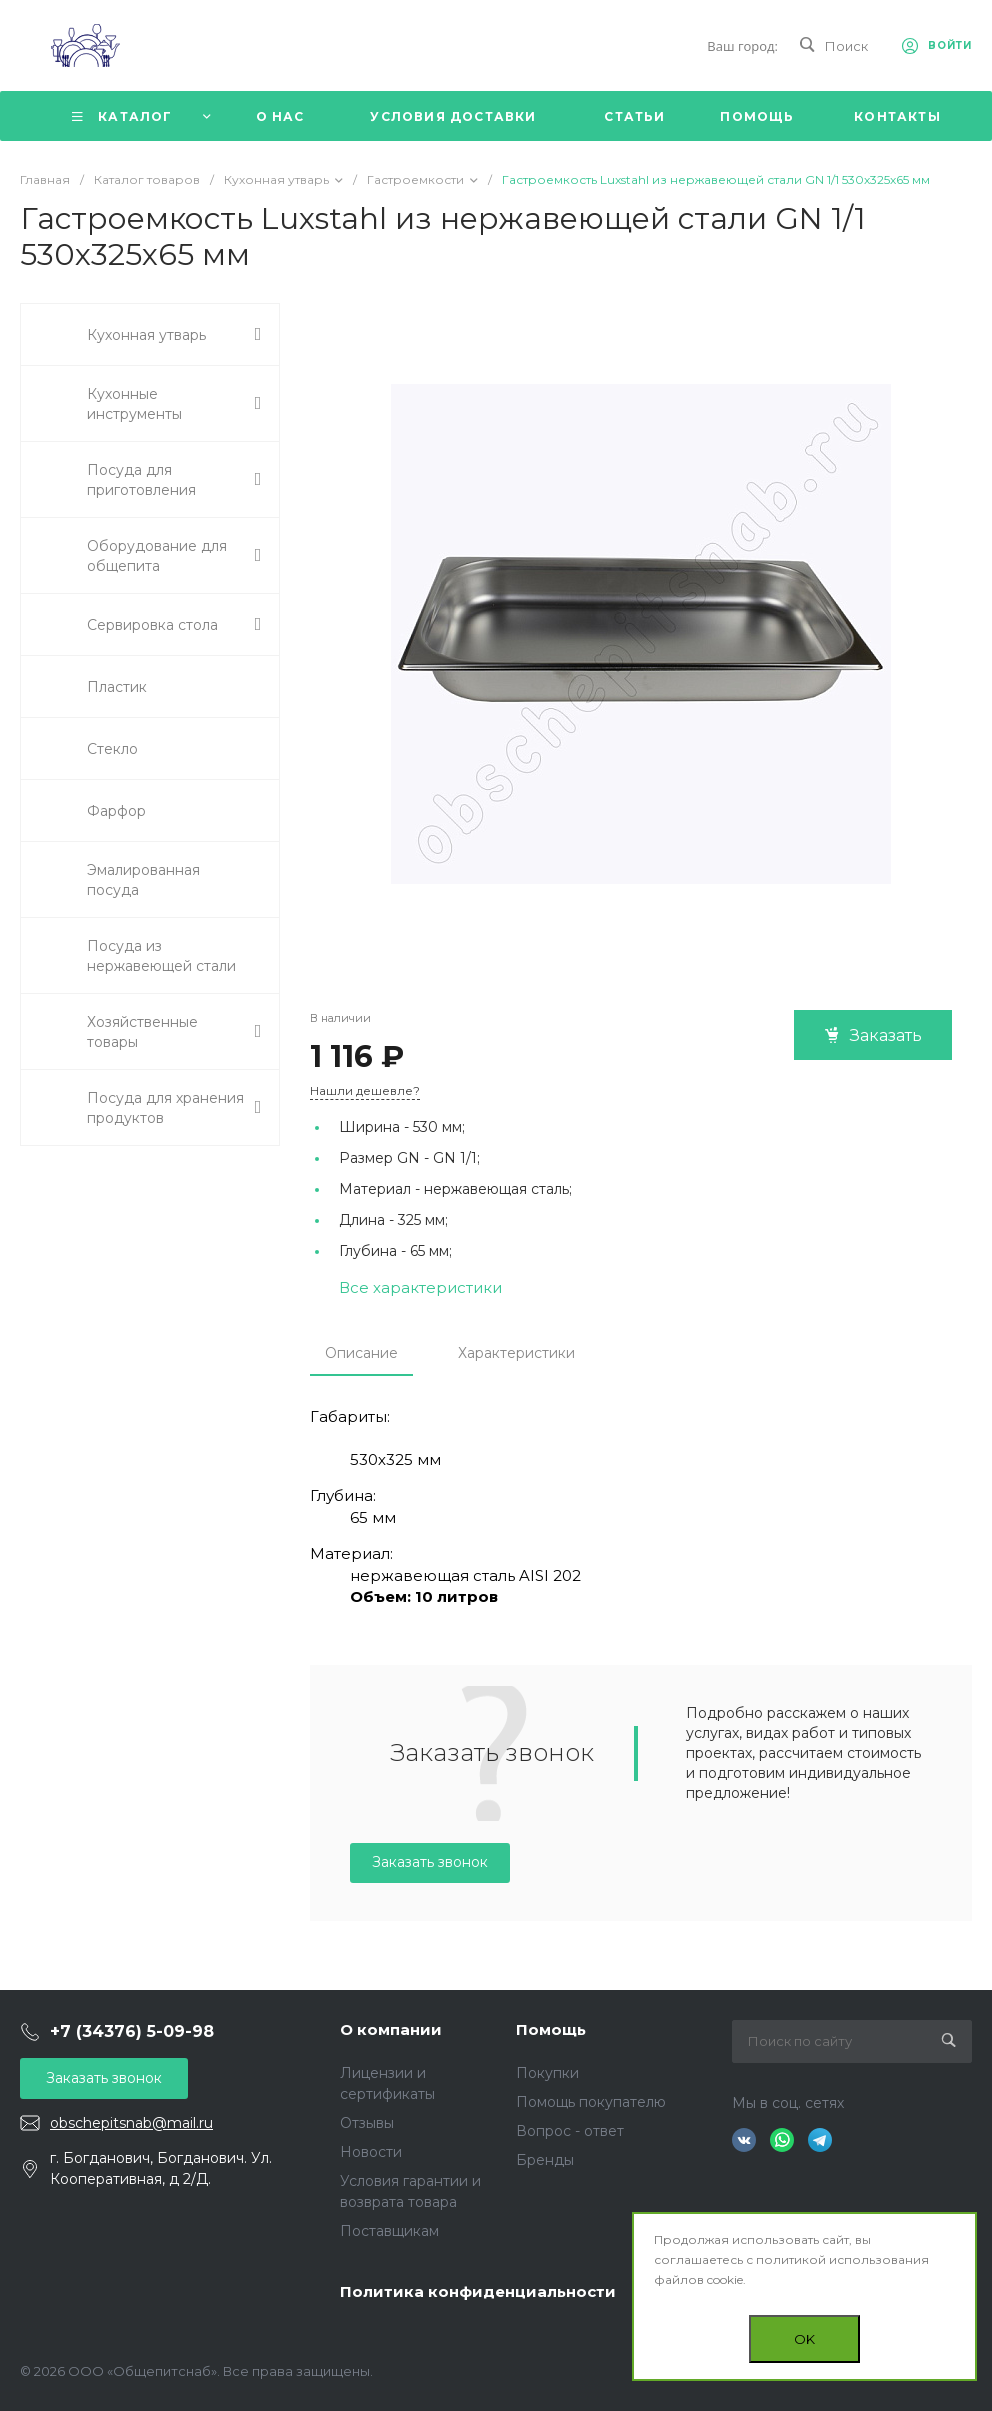 Image resolution: width=992 pixels, height=2411 pixels. I want to click on Политика конфиденциальности, so click(478, 2291).